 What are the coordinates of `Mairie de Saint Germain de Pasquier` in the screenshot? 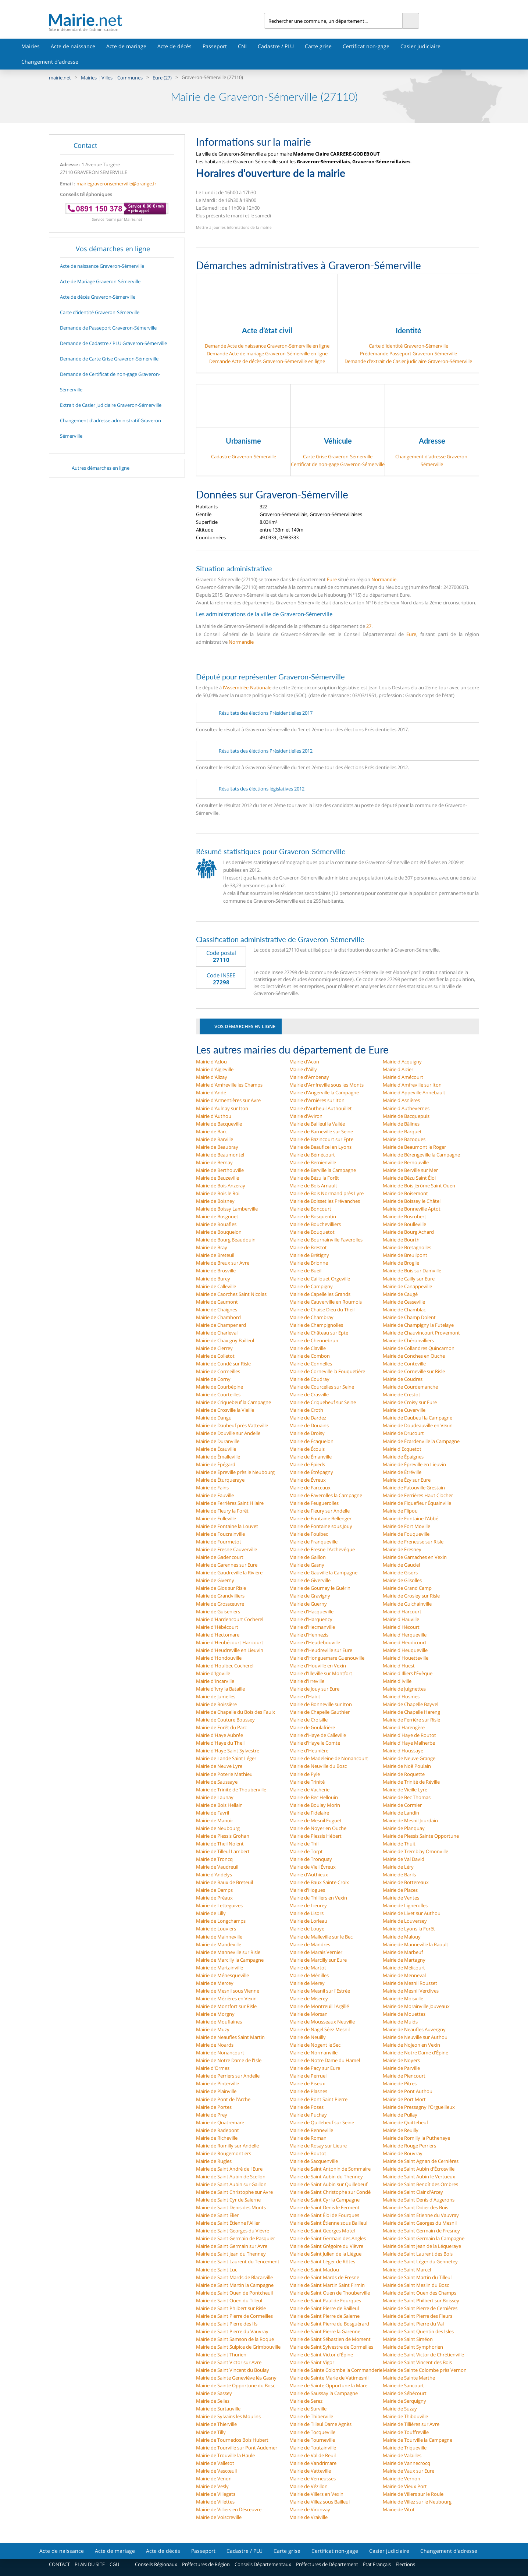 It's located at (235, 2238).